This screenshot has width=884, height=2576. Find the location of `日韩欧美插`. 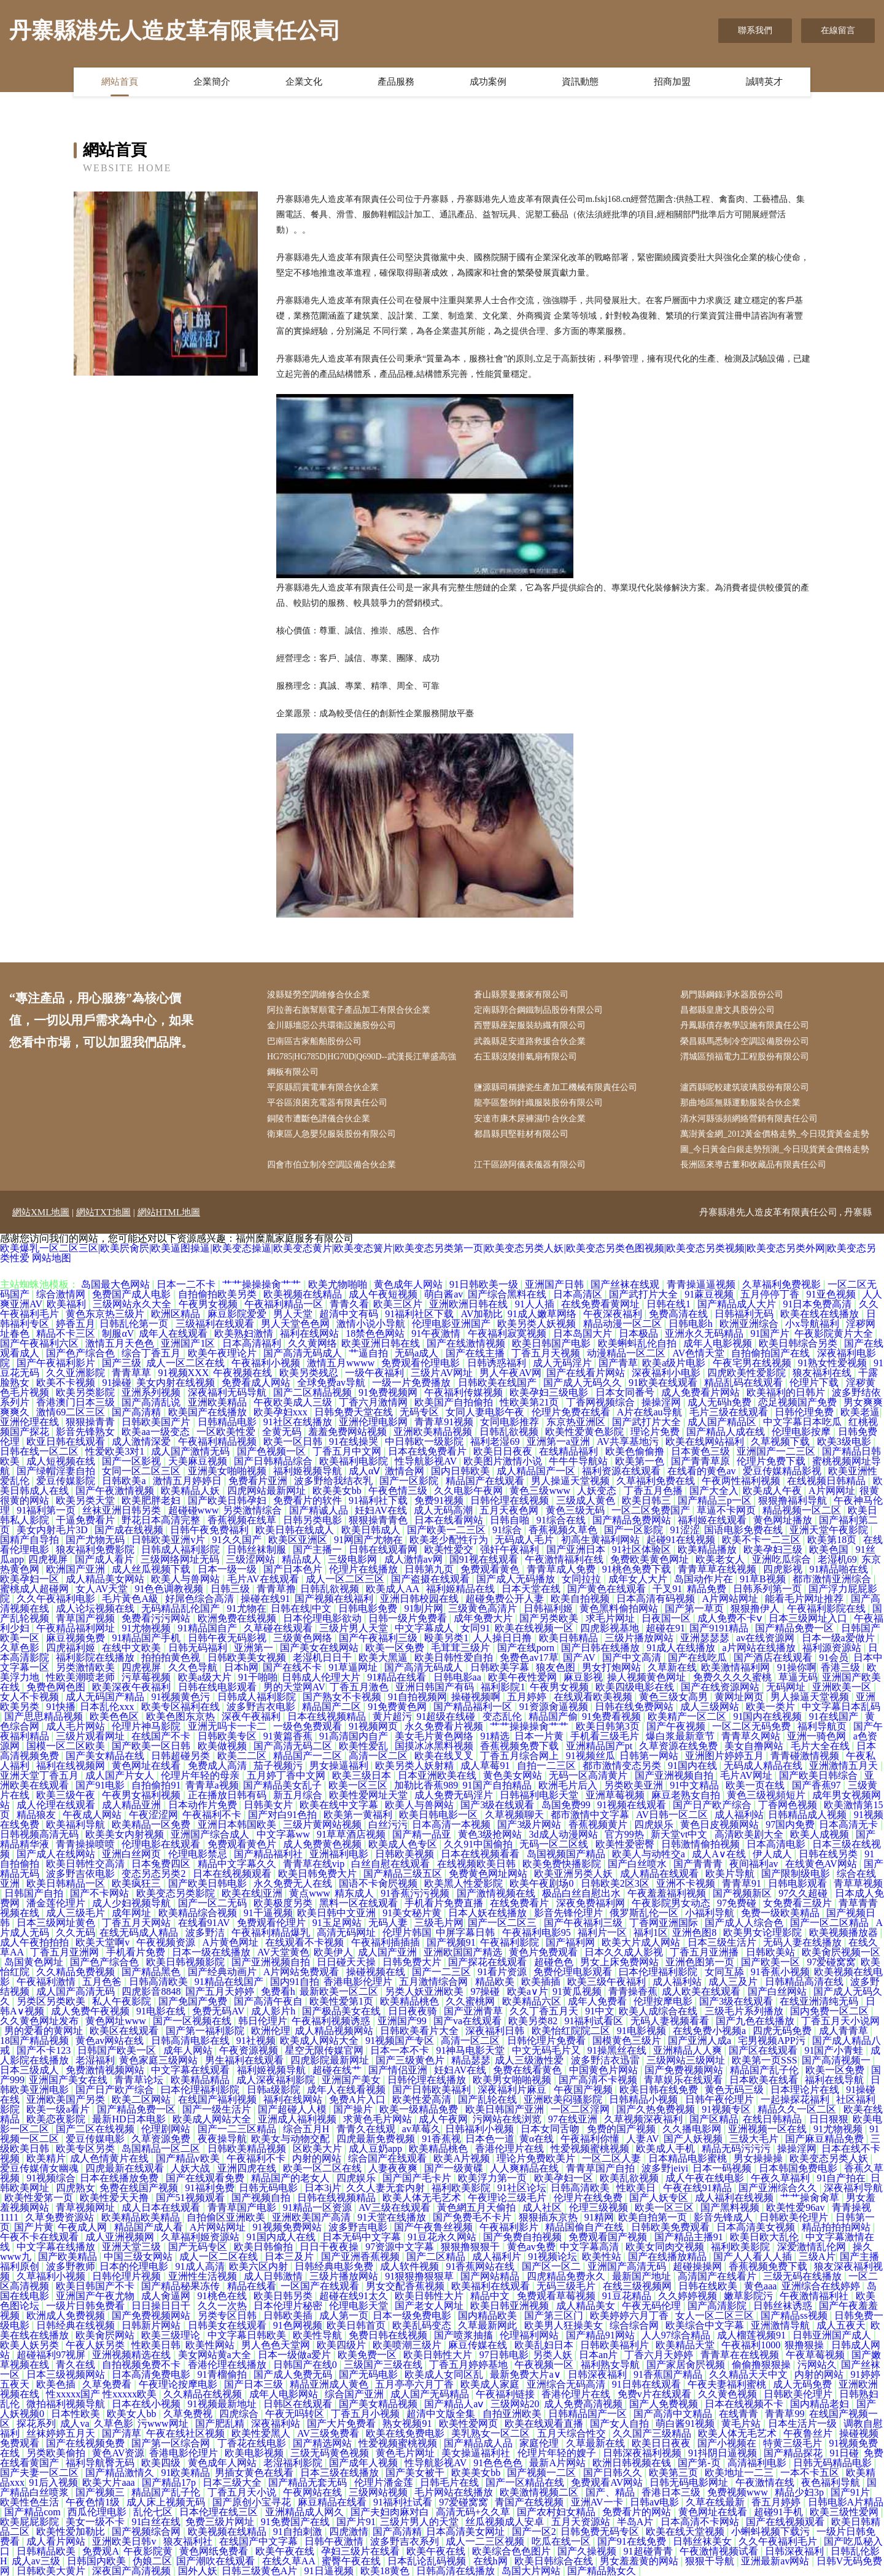

日韩欧美插 is located at coordinates (289, 2315).